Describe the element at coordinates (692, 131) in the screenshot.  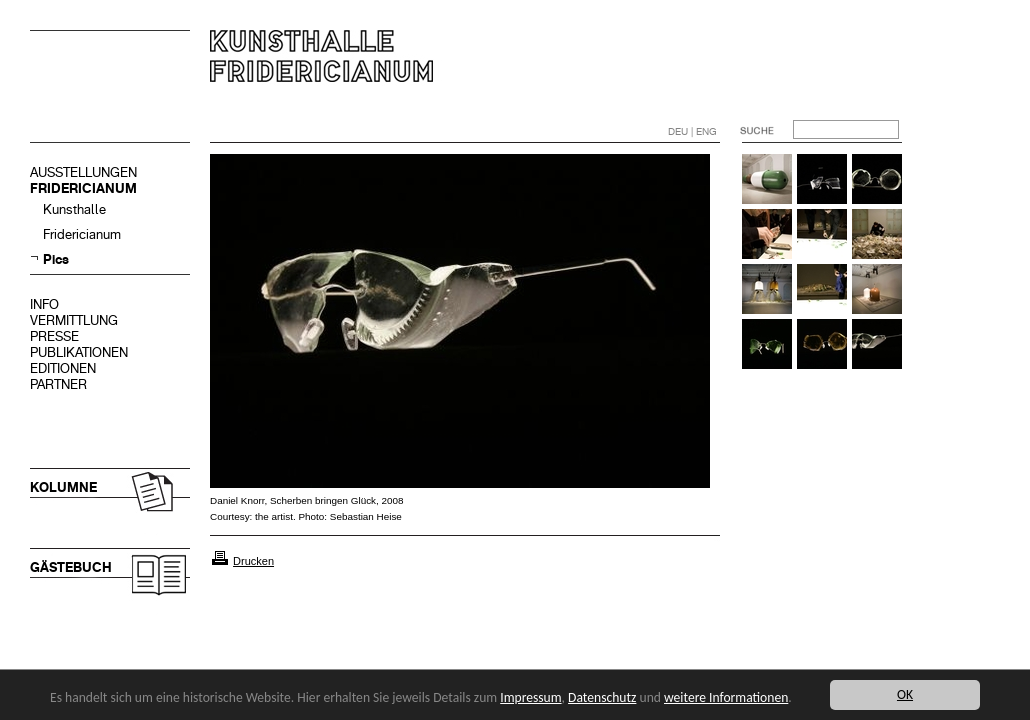
I see `DEU | ENG` at that location.